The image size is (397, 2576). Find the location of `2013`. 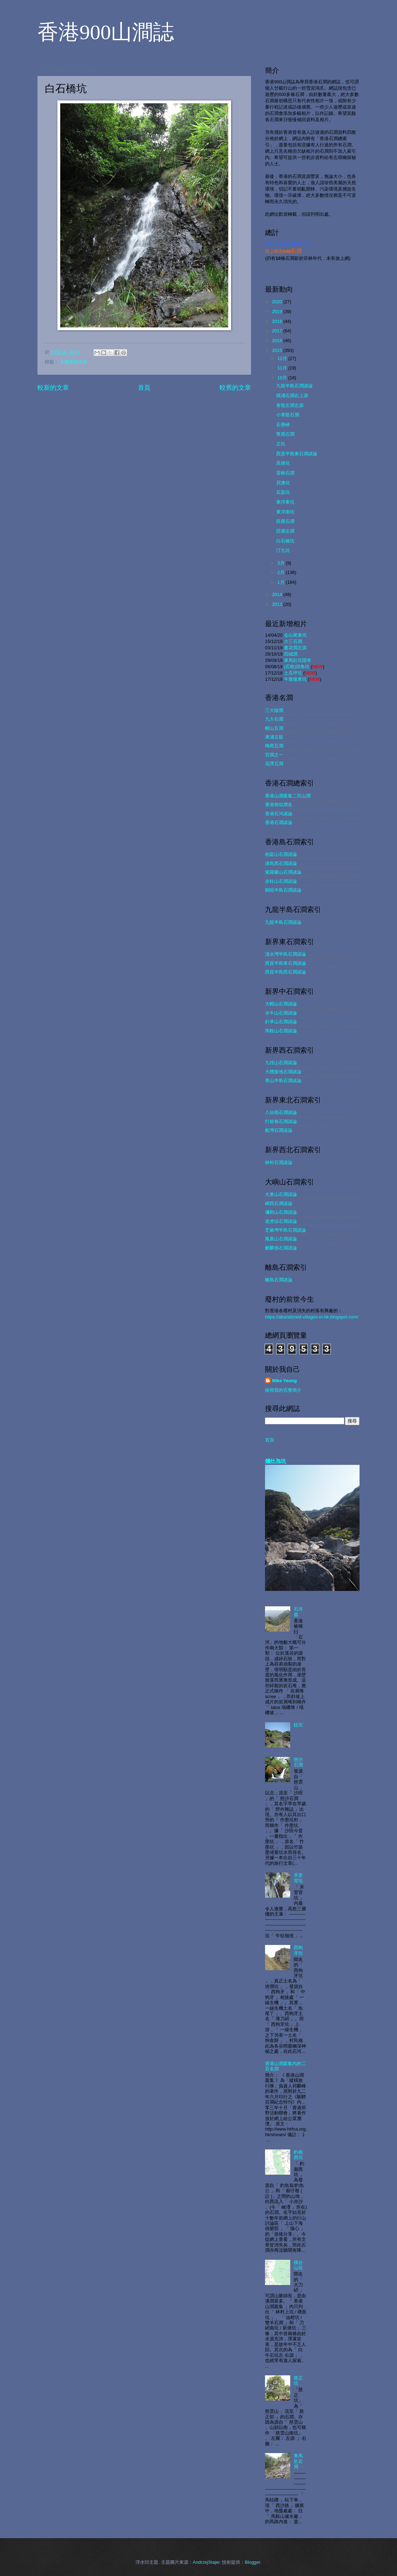

2013 is located at coordinates (277, 604).